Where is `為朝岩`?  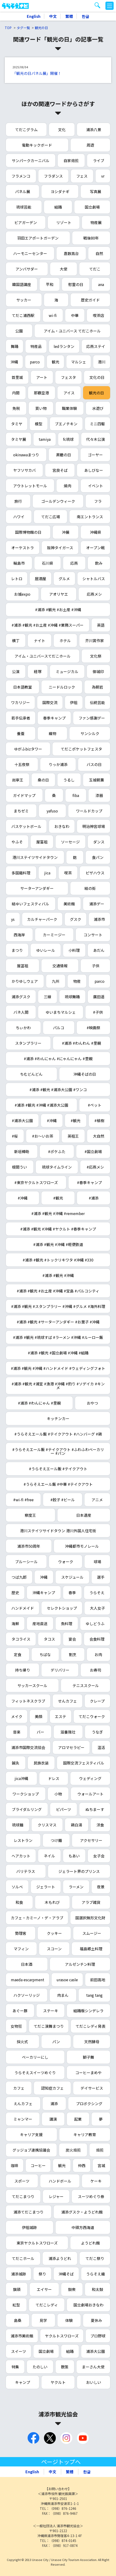
為朝岩 is located at coordinates (97, 687).